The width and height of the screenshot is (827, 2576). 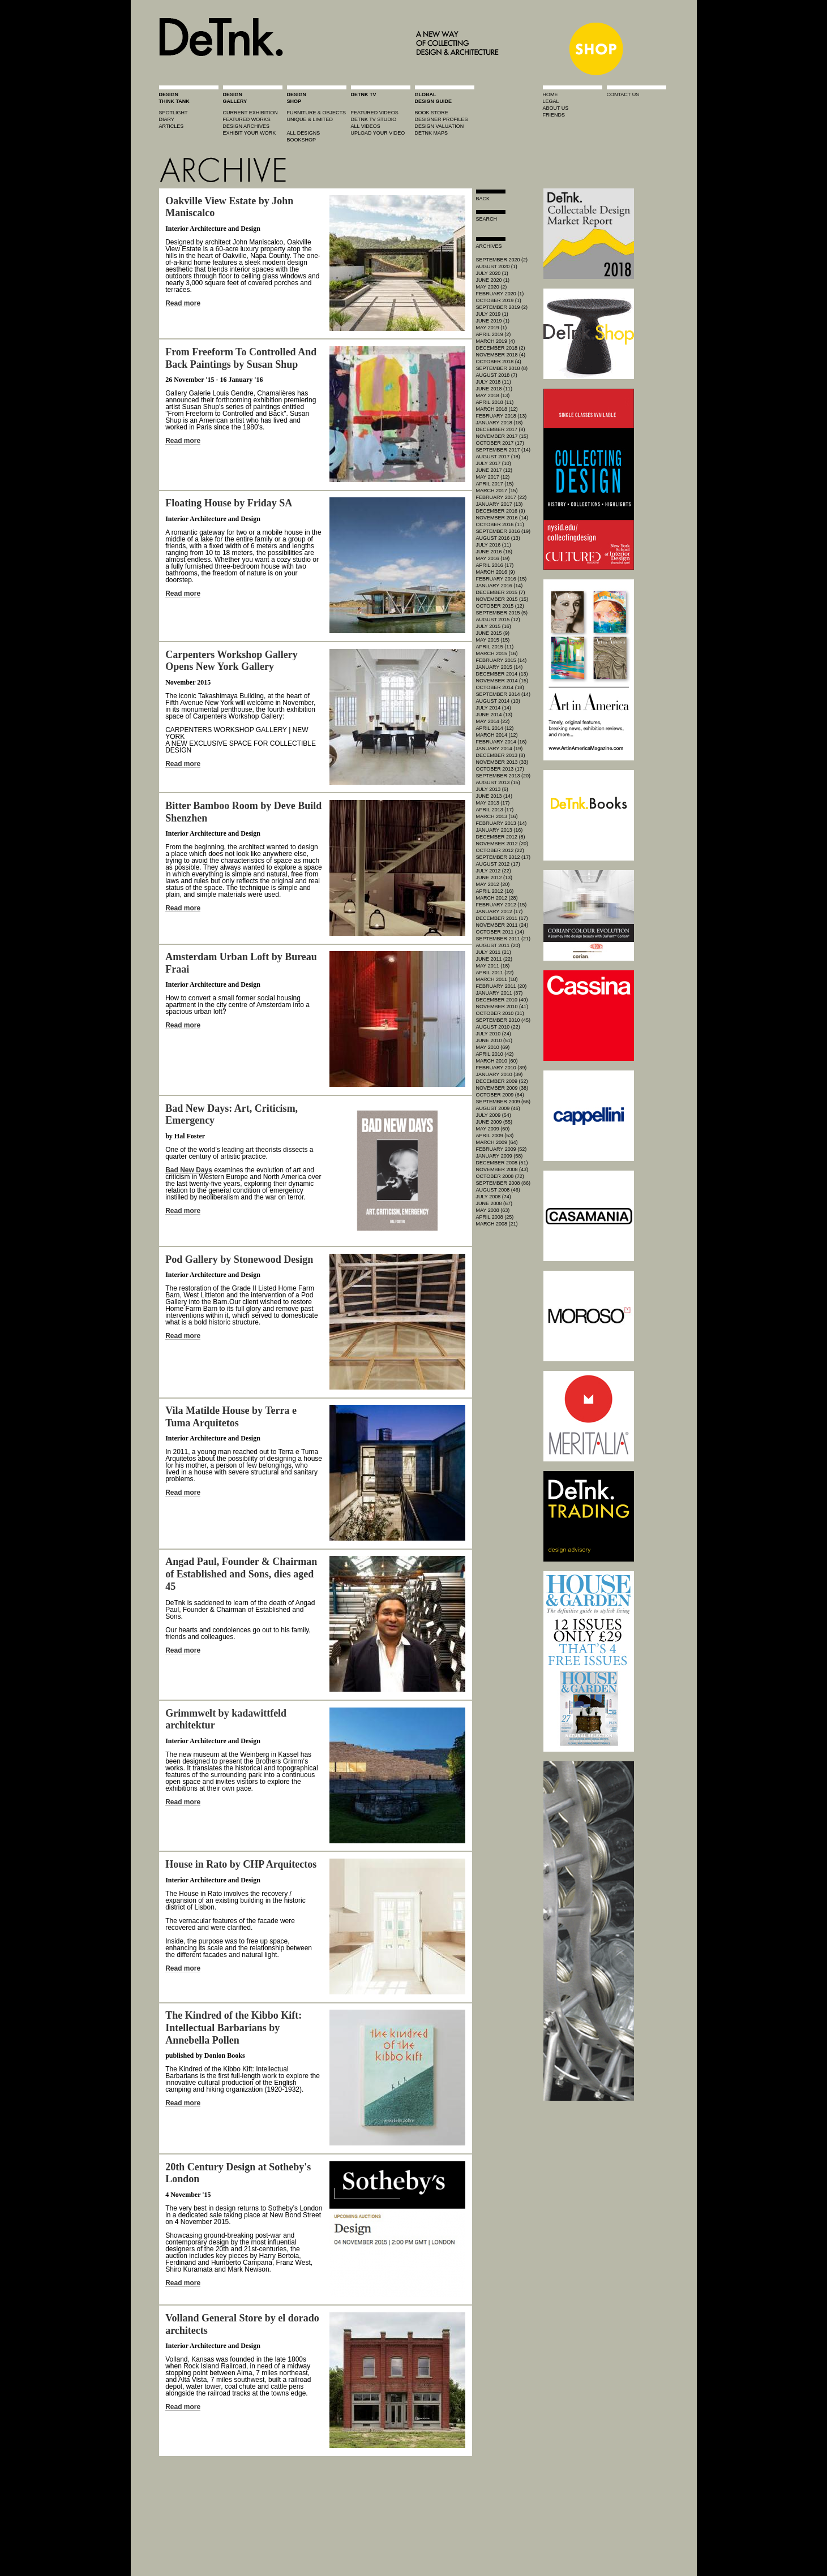 I want to click on February 2012 (15), so click(x=501, y=905).